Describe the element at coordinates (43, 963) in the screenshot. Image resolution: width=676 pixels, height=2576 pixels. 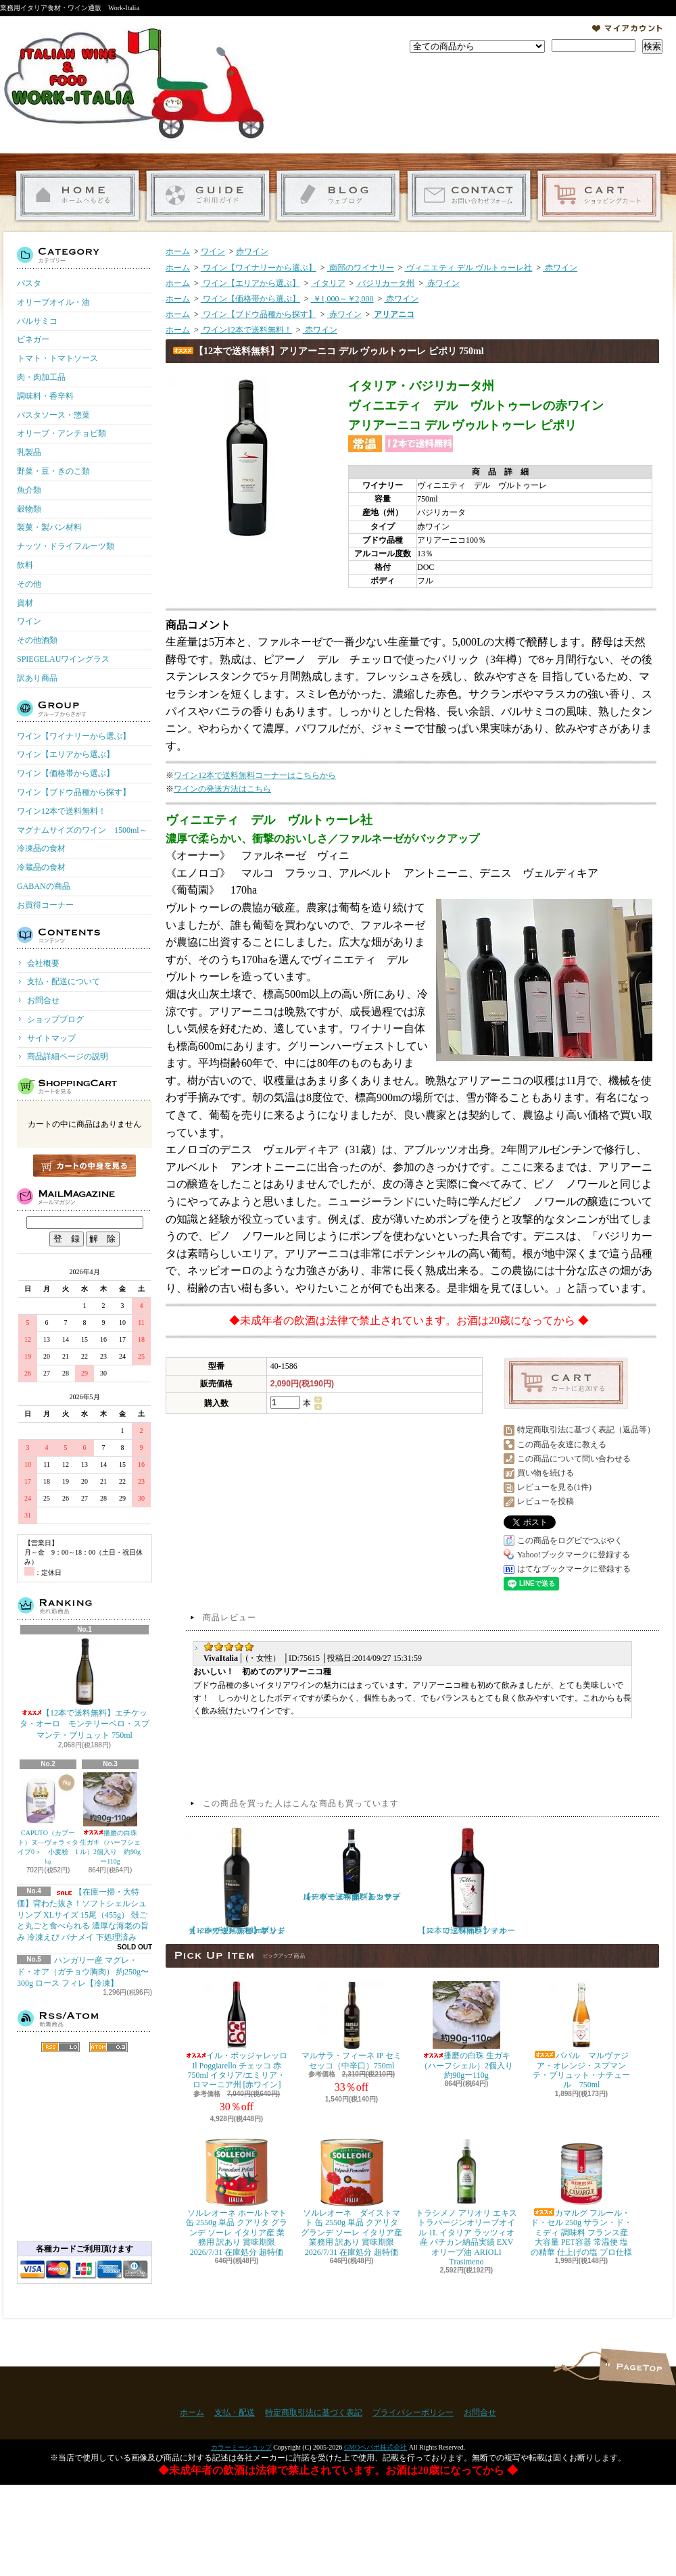
I see `会社概要` at that location.